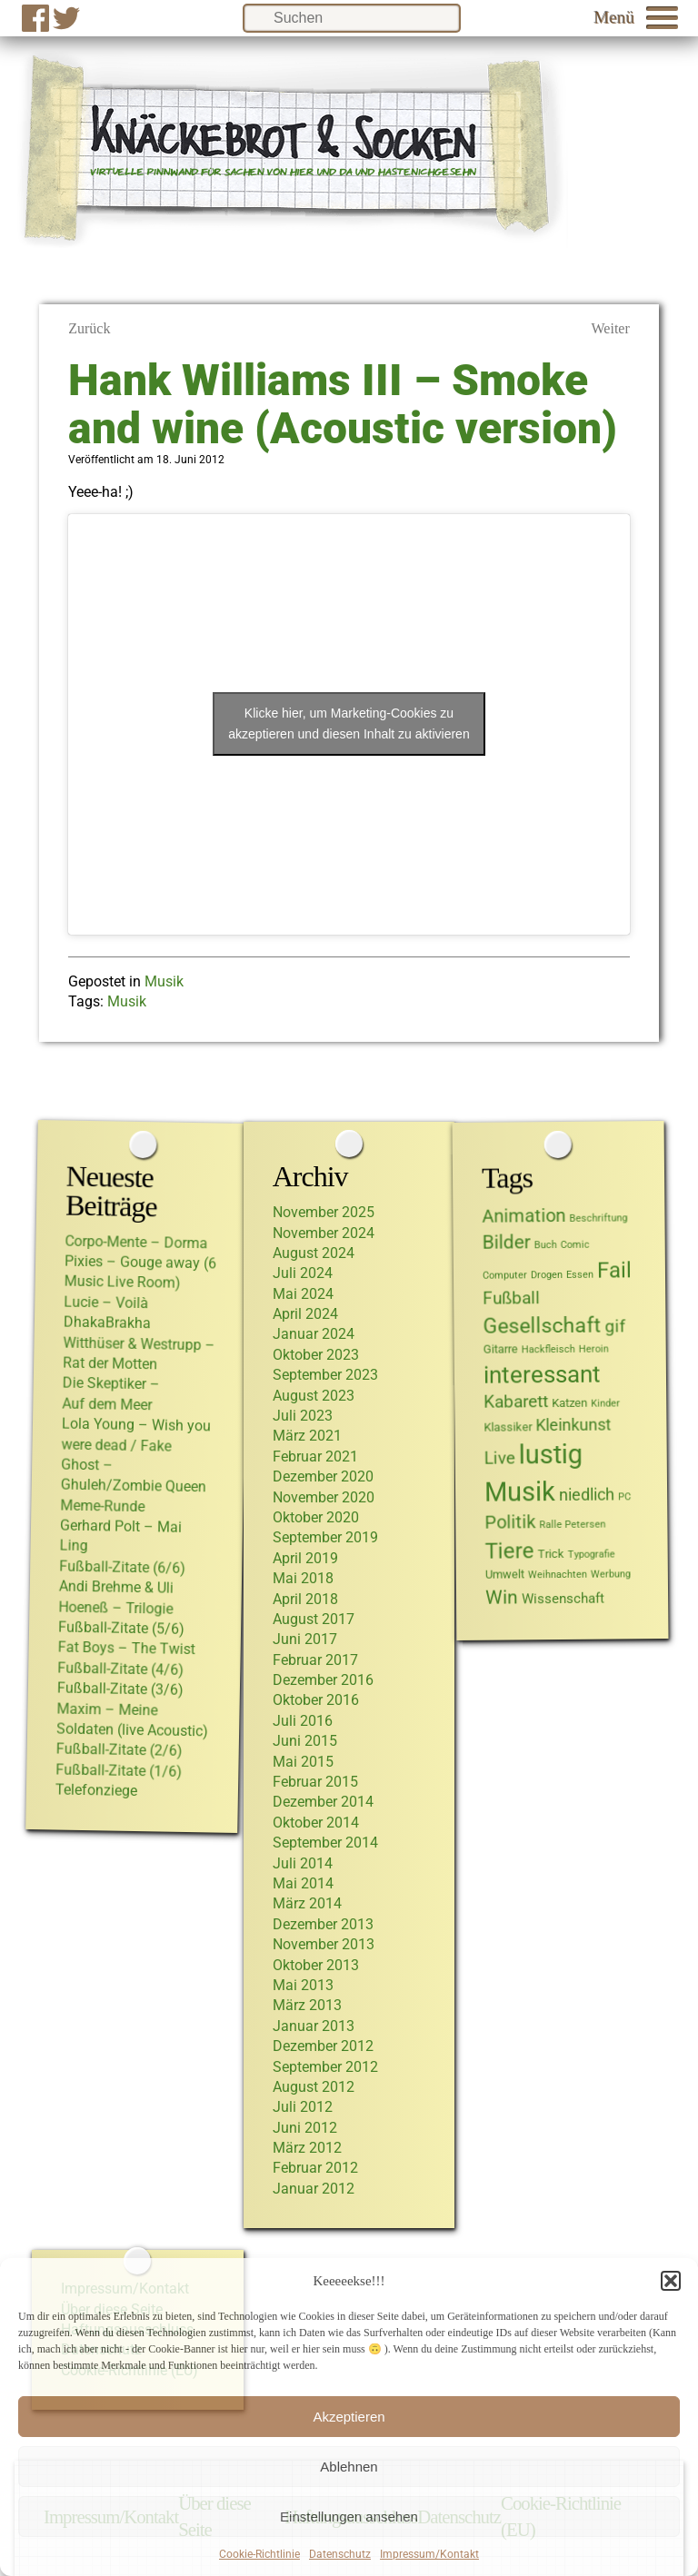 The image size is (698, 2576). Describe the element at coordinates (303, 1578) in the screenshot. I see `Mai 2018` at that location.